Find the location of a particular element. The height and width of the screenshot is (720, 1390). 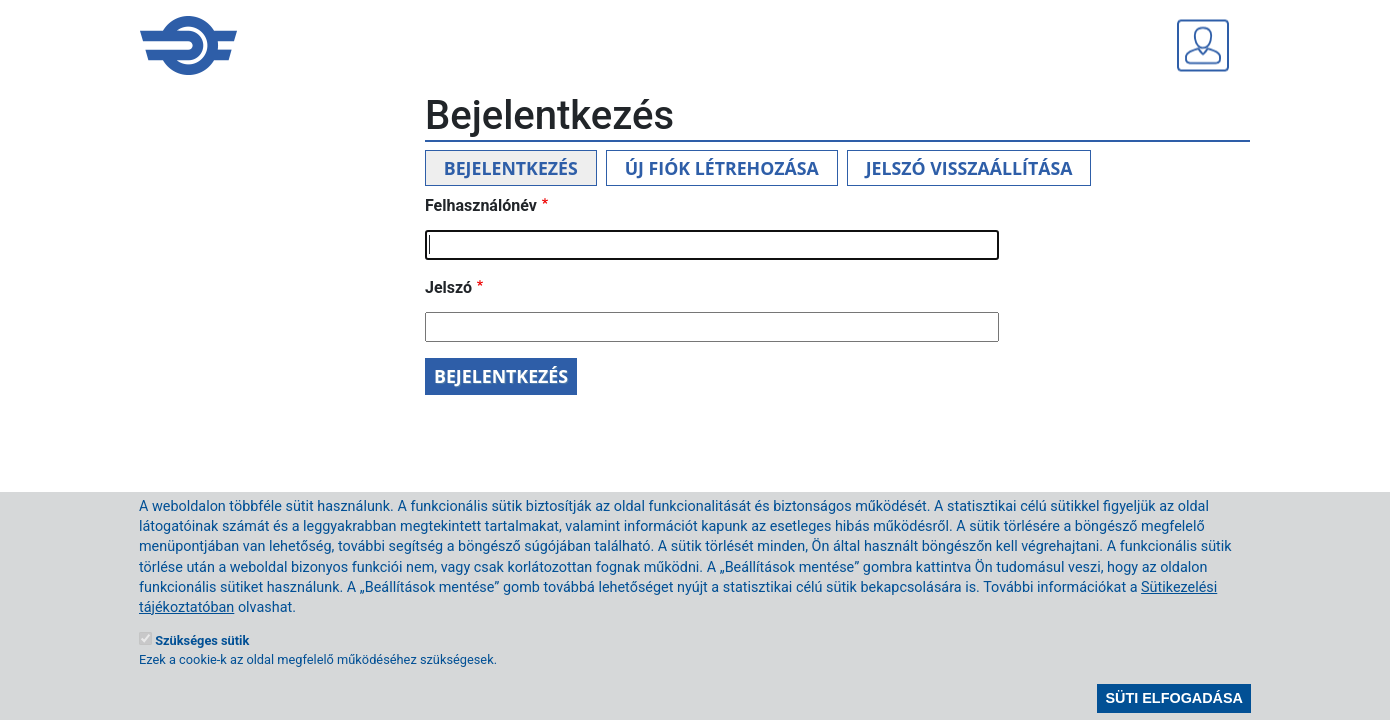

Bejelentkezés is located at coordinates (511, 168).